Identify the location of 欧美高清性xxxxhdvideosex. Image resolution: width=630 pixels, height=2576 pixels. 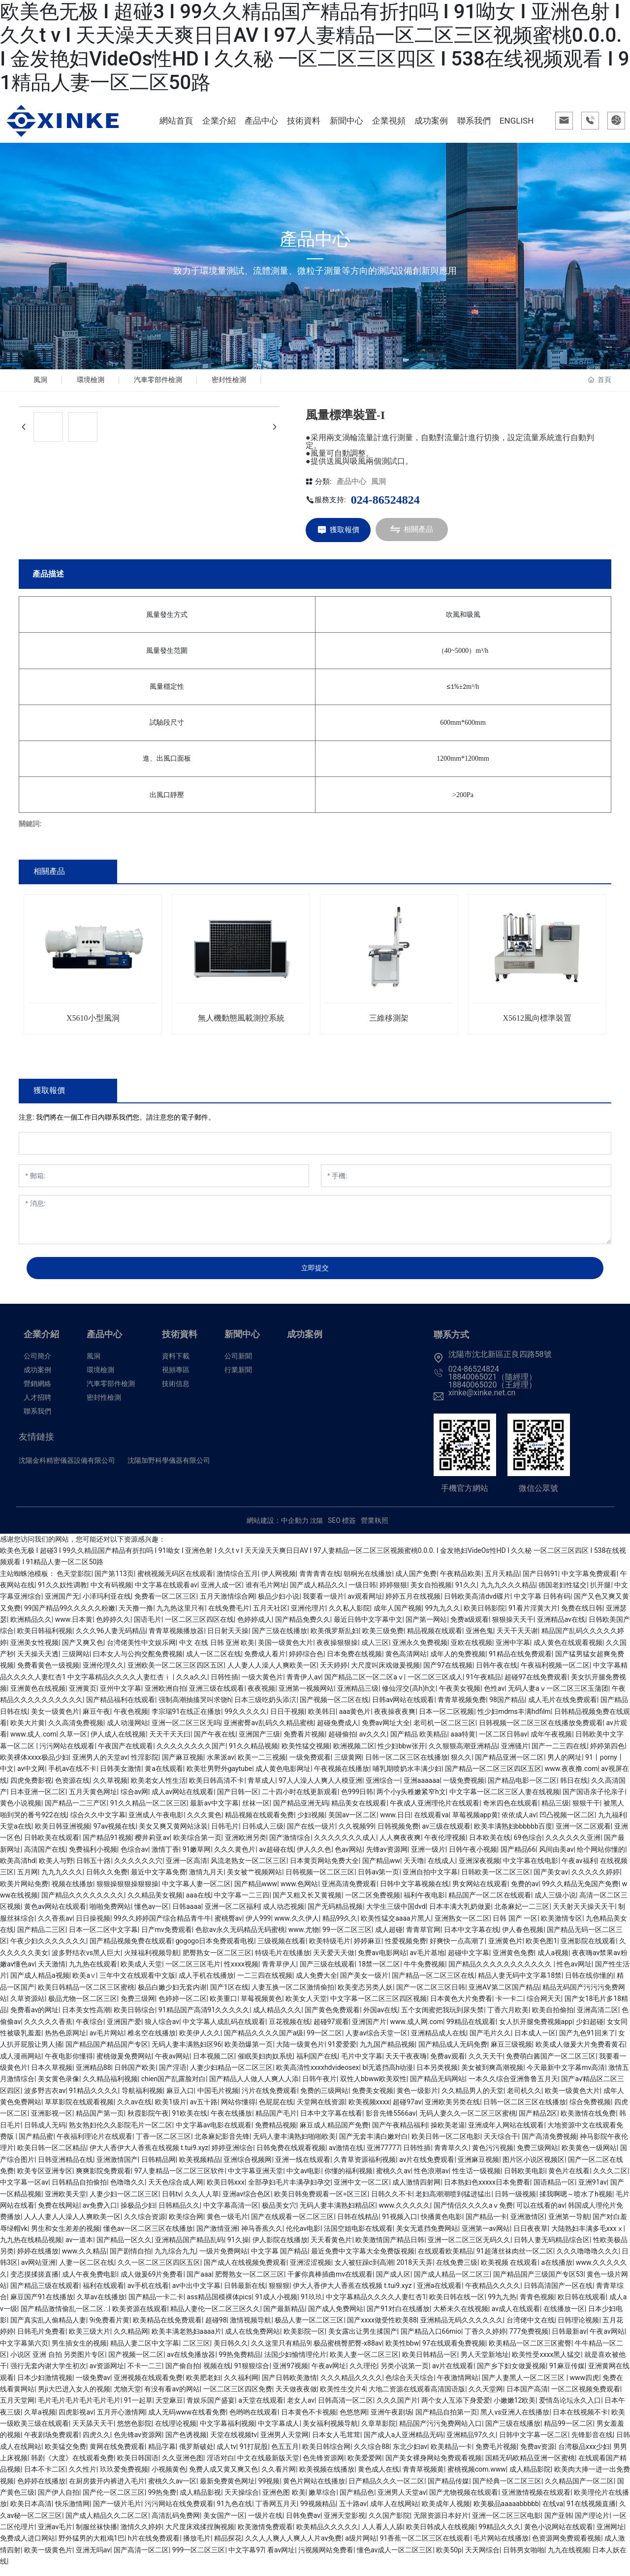
(317, 2076).